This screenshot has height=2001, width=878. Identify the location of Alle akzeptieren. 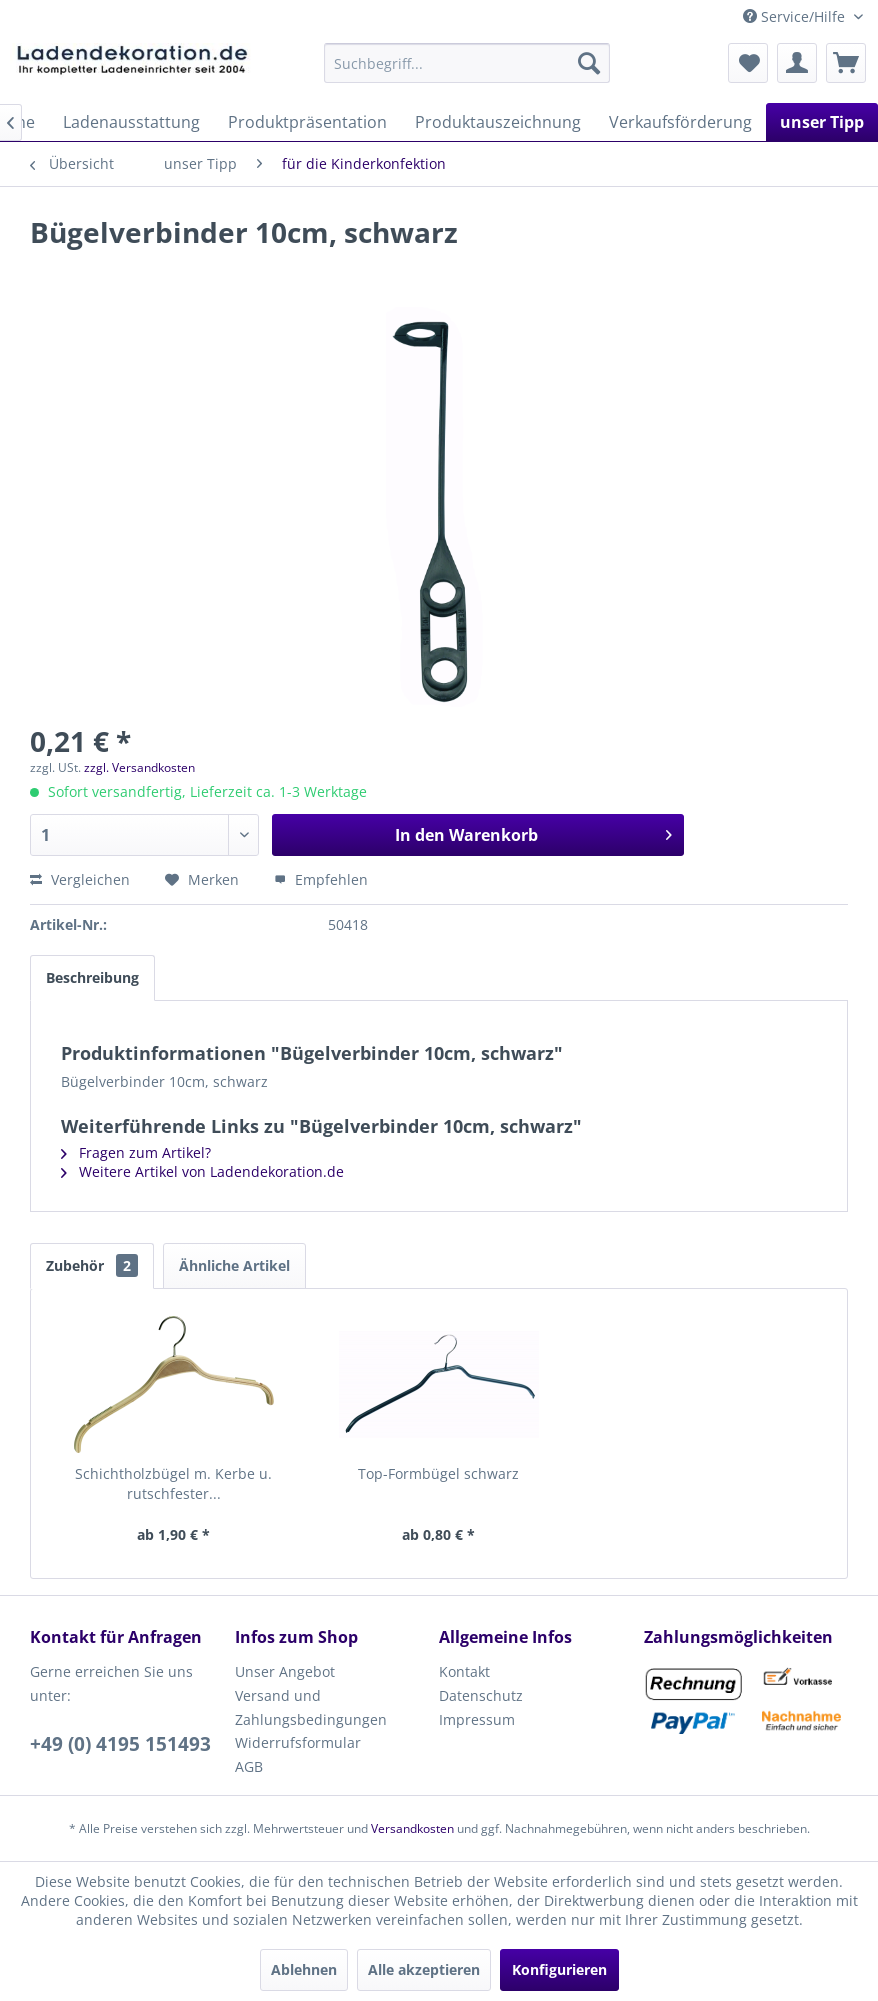
(424, 1969).